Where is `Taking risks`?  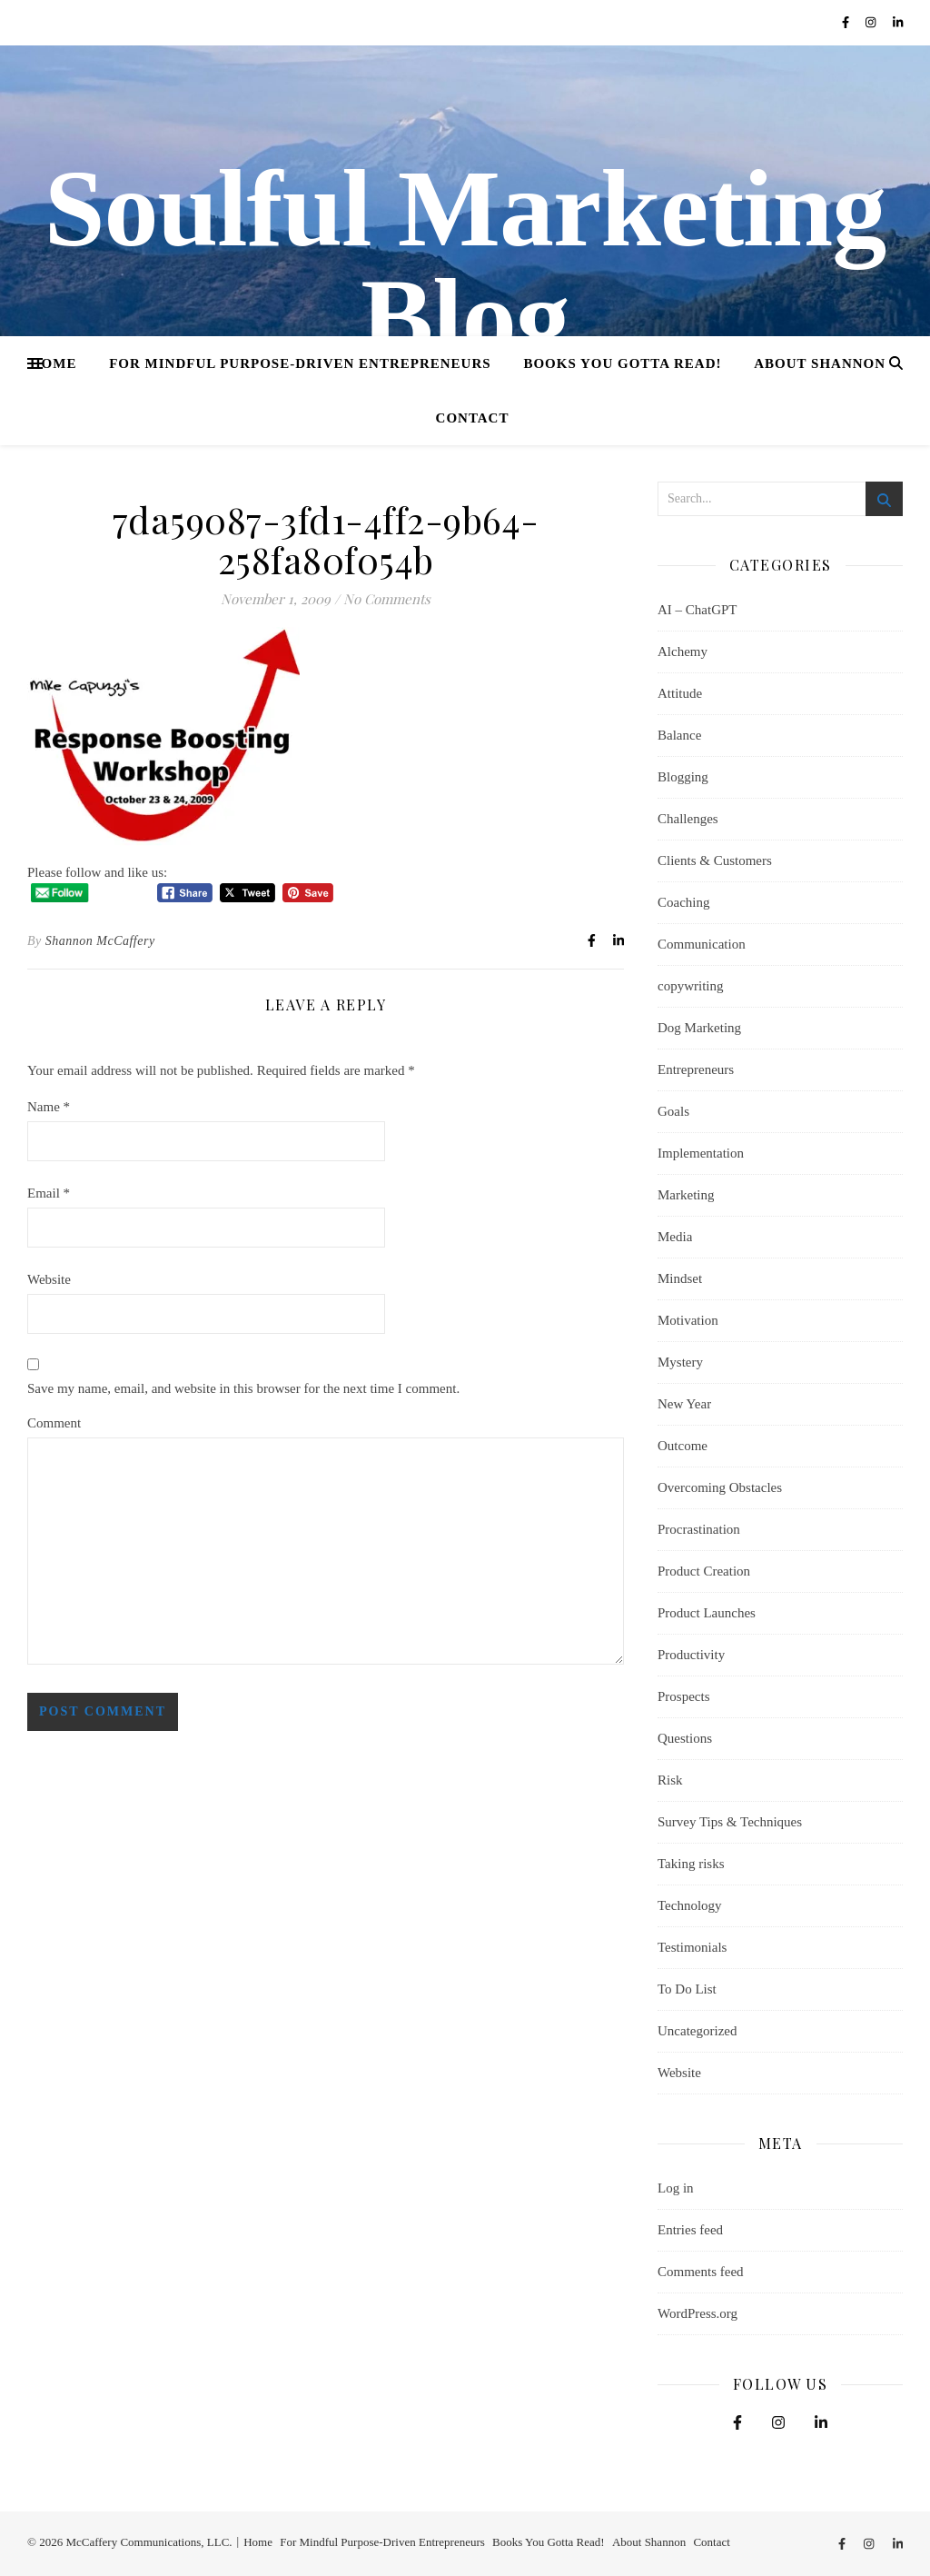 Taking risks is located at coordinates (691, 1863).